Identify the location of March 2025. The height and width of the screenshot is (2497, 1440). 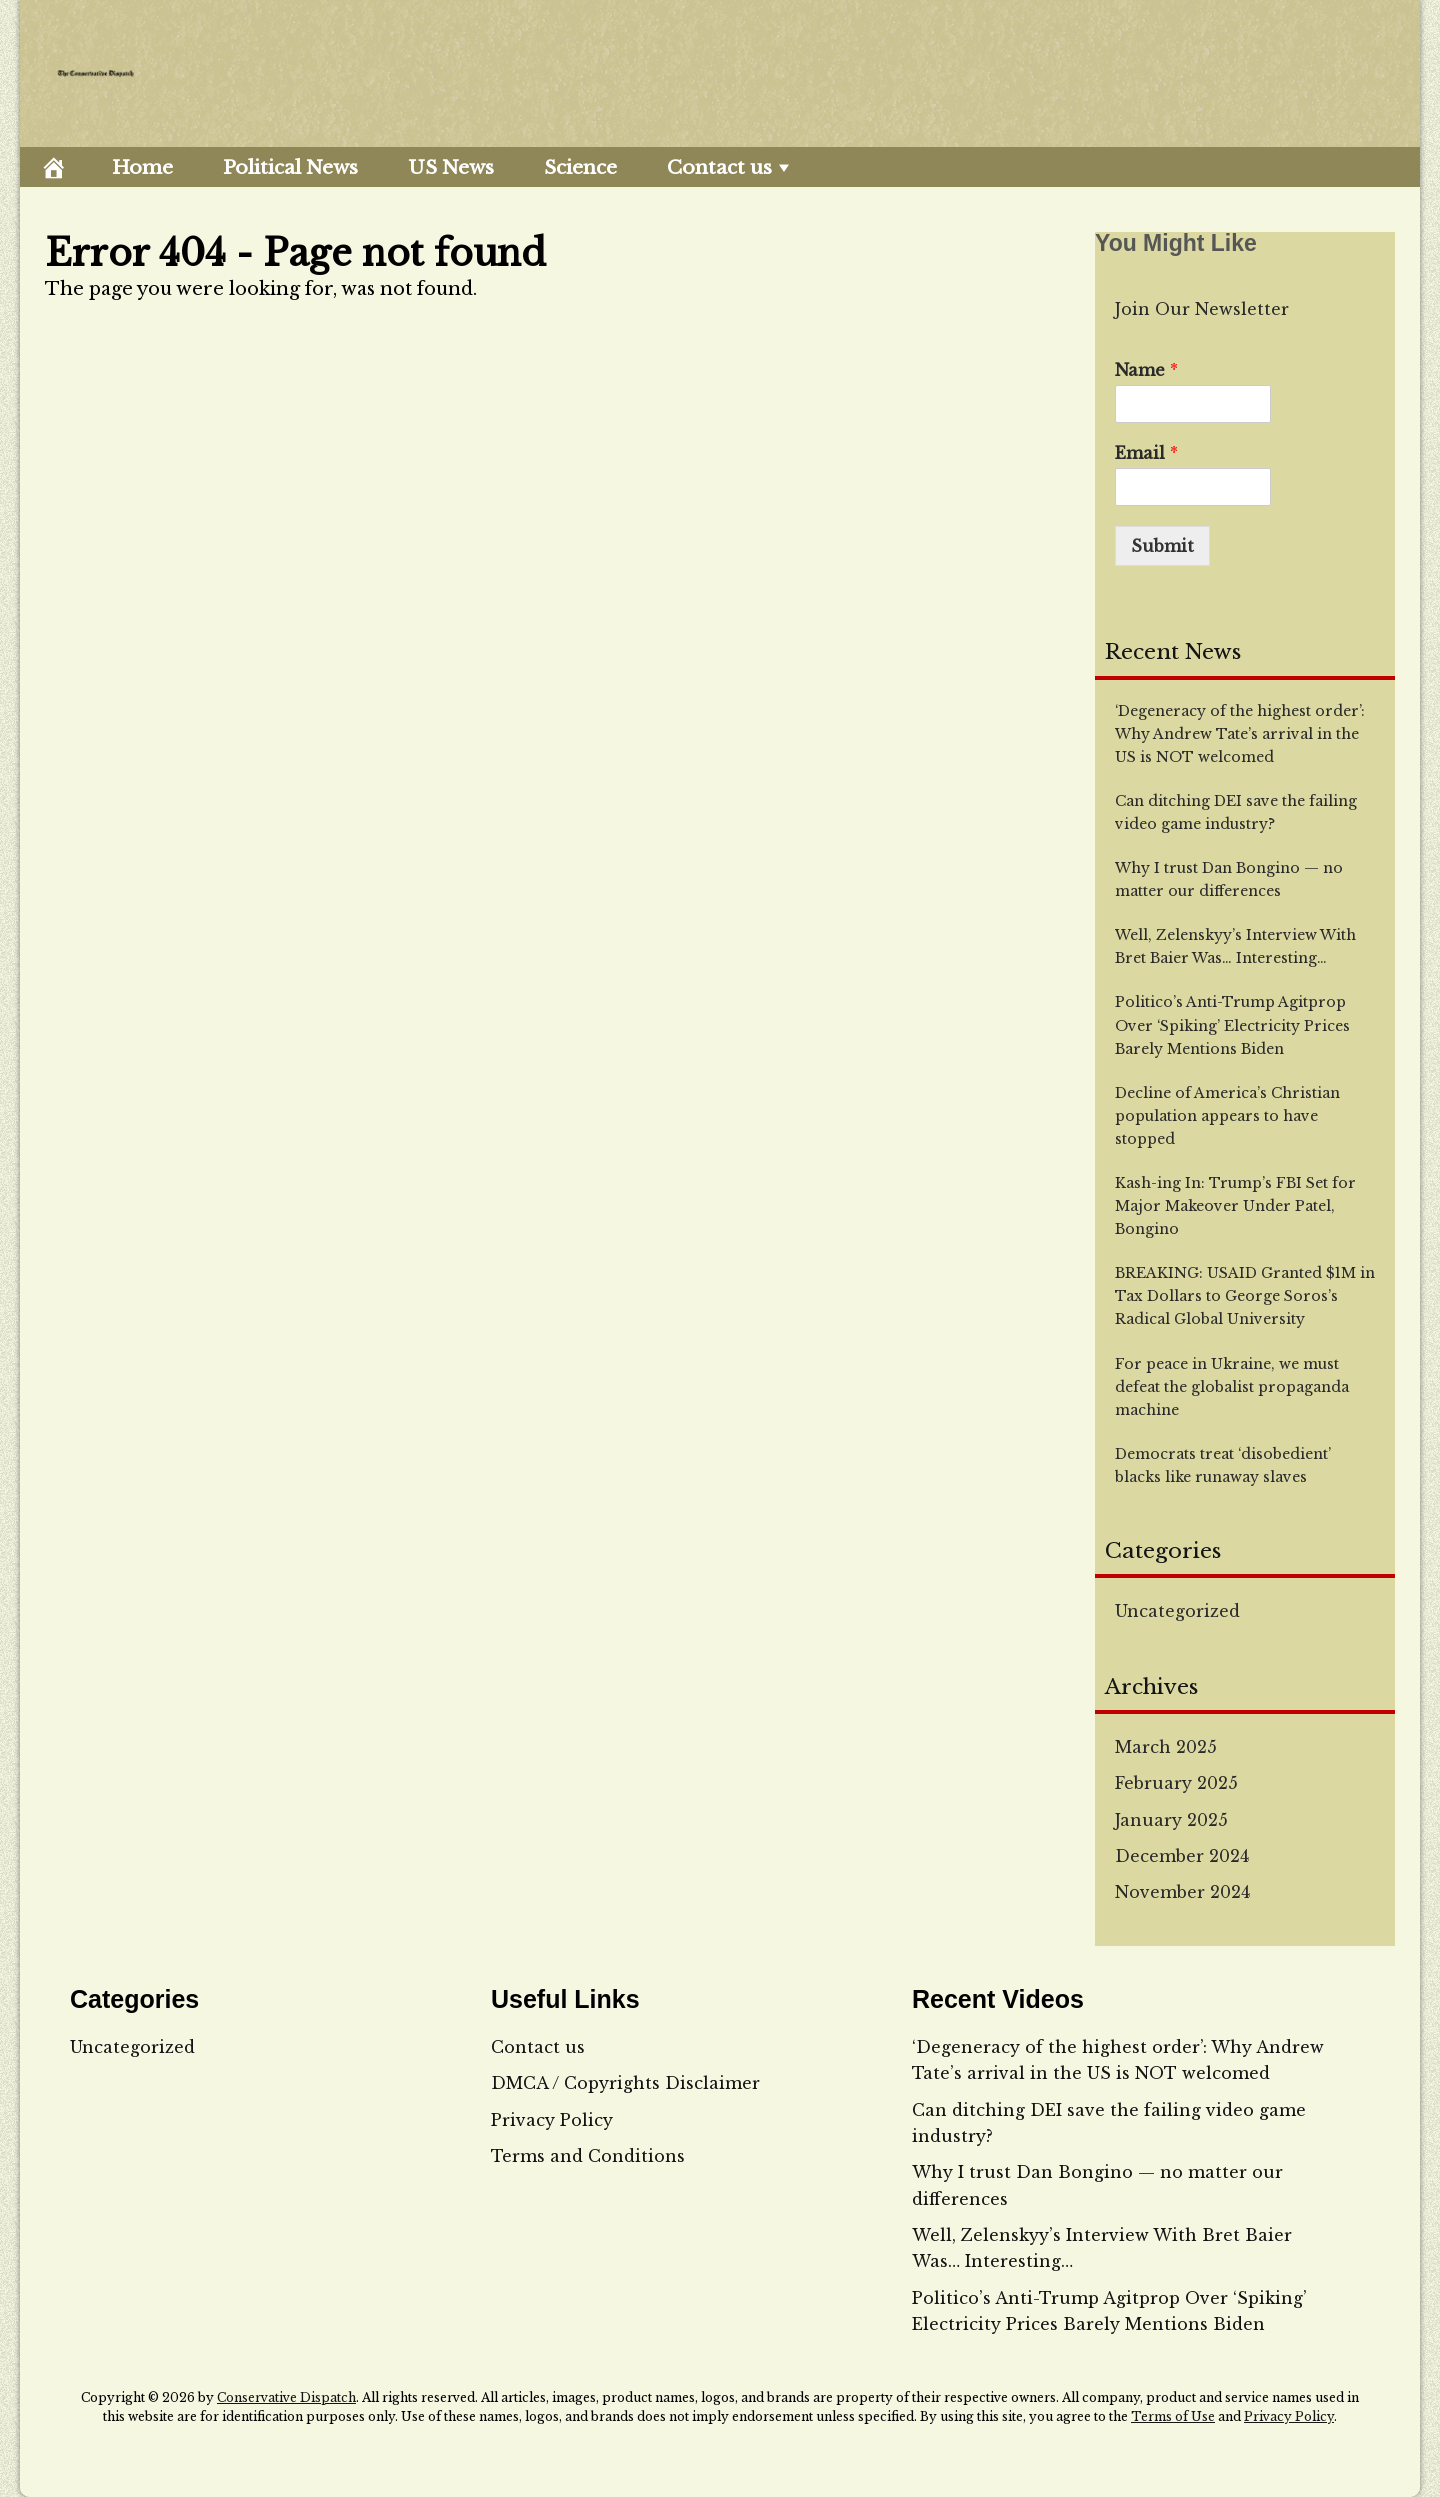
(1166, 1747).